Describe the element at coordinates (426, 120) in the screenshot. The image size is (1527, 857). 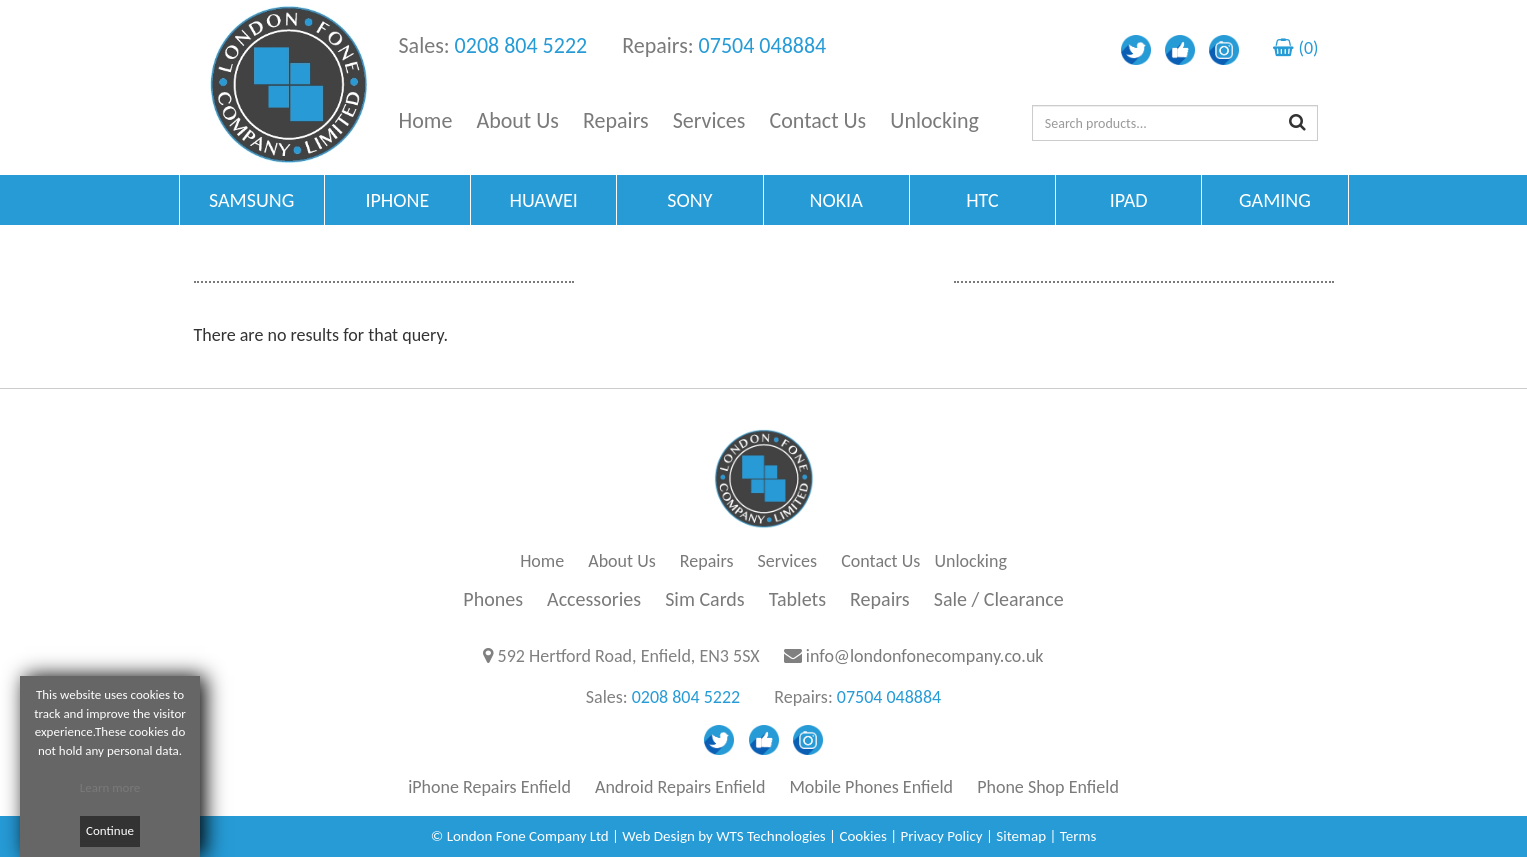
I see `Home` at that location.